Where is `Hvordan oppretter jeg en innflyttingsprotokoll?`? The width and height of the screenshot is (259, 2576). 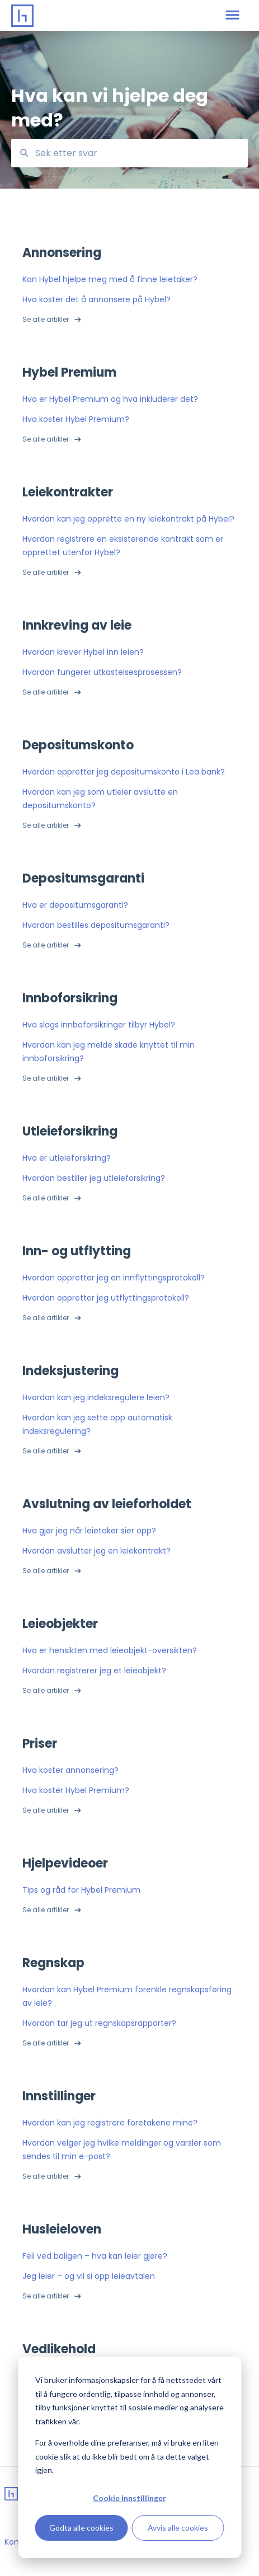
Hvordan oppretter jeg en innflyttingsprotokoll? is located at coordinates (113, 1277).